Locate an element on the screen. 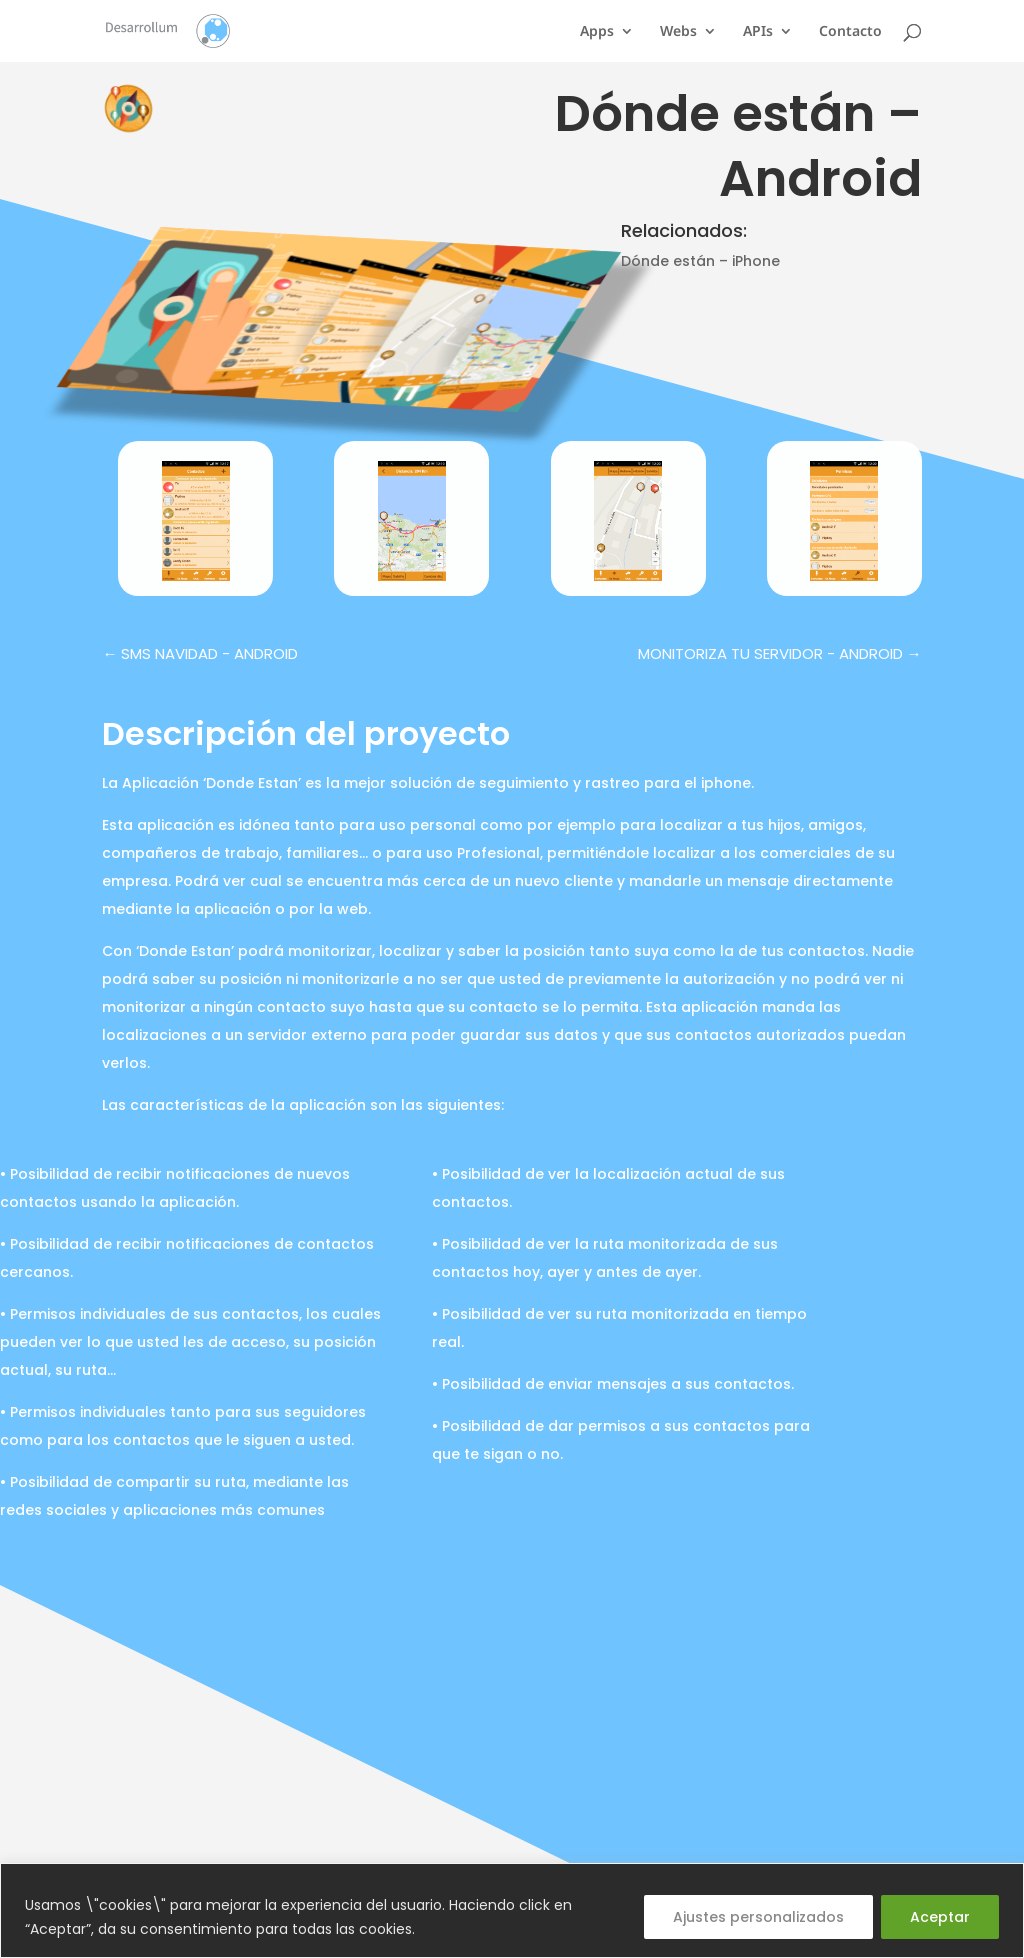 The width and height of the screenshot is (1024, 1958). Apps is located at coordinates (597, 32).